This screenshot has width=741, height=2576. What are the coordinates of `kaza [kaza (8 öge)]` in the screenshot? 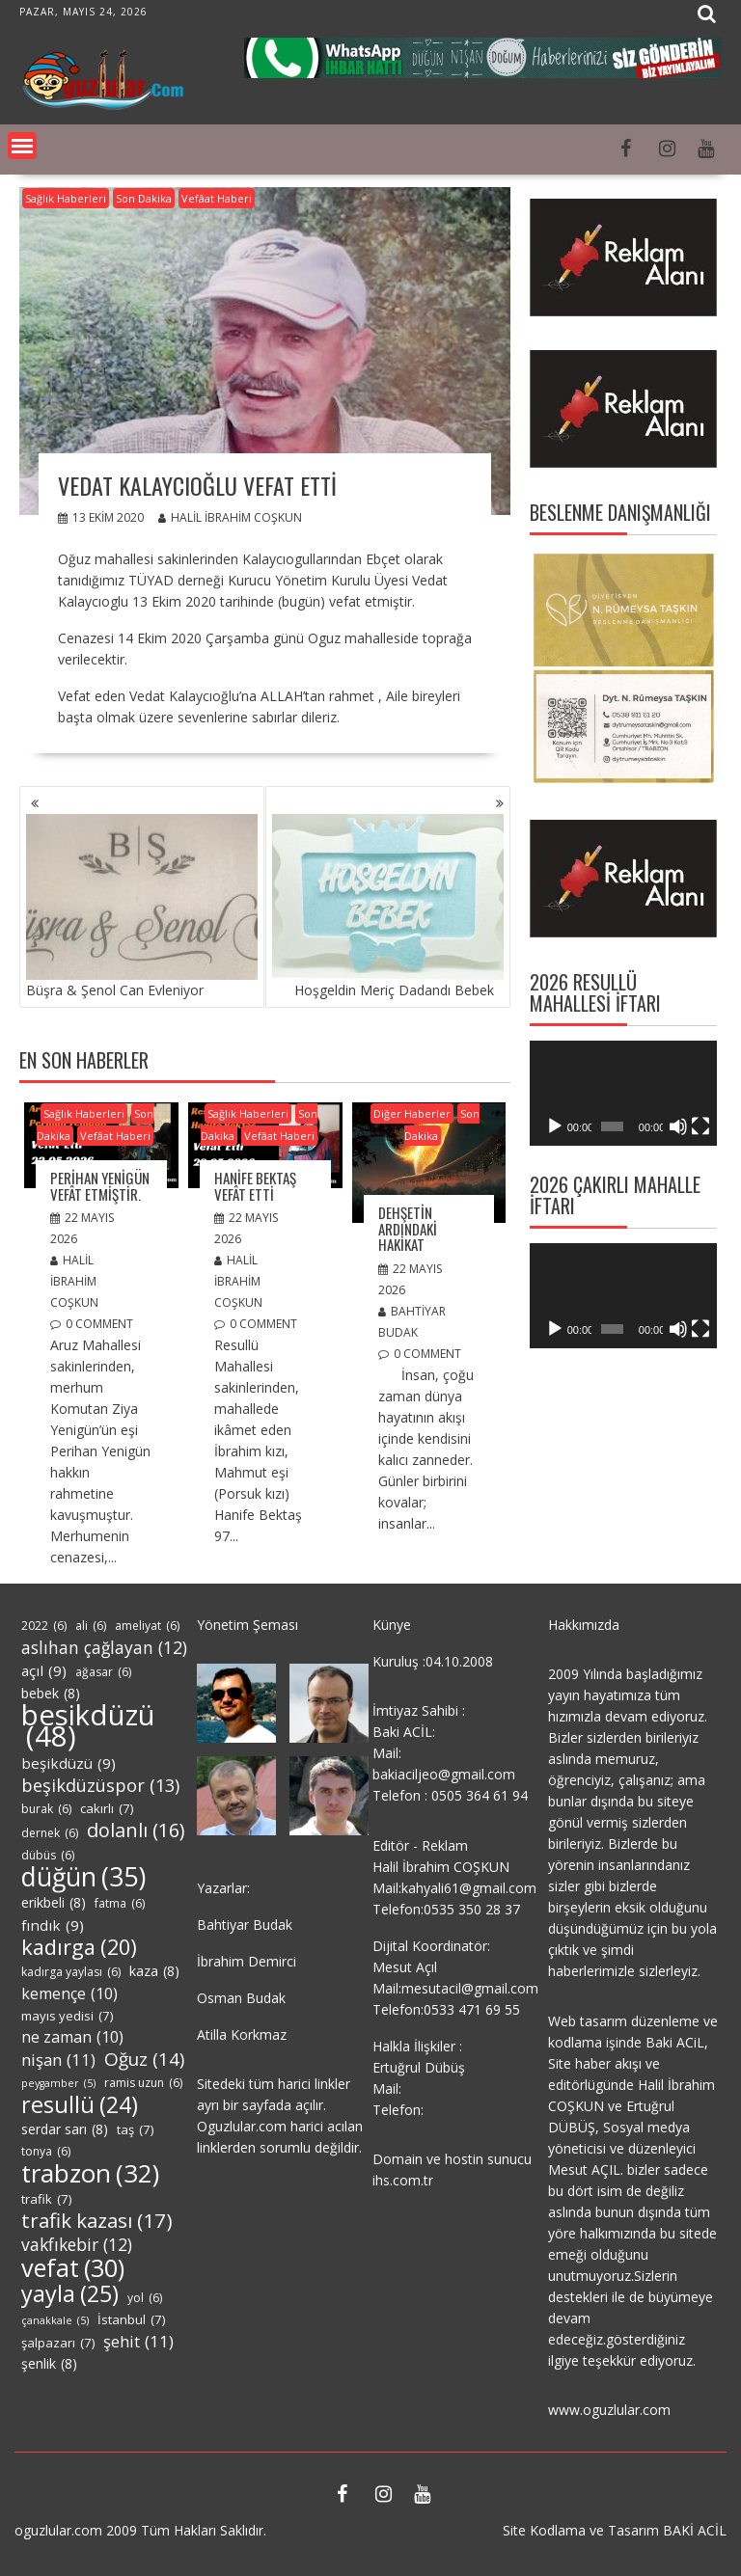 It's located at (154, 1971).